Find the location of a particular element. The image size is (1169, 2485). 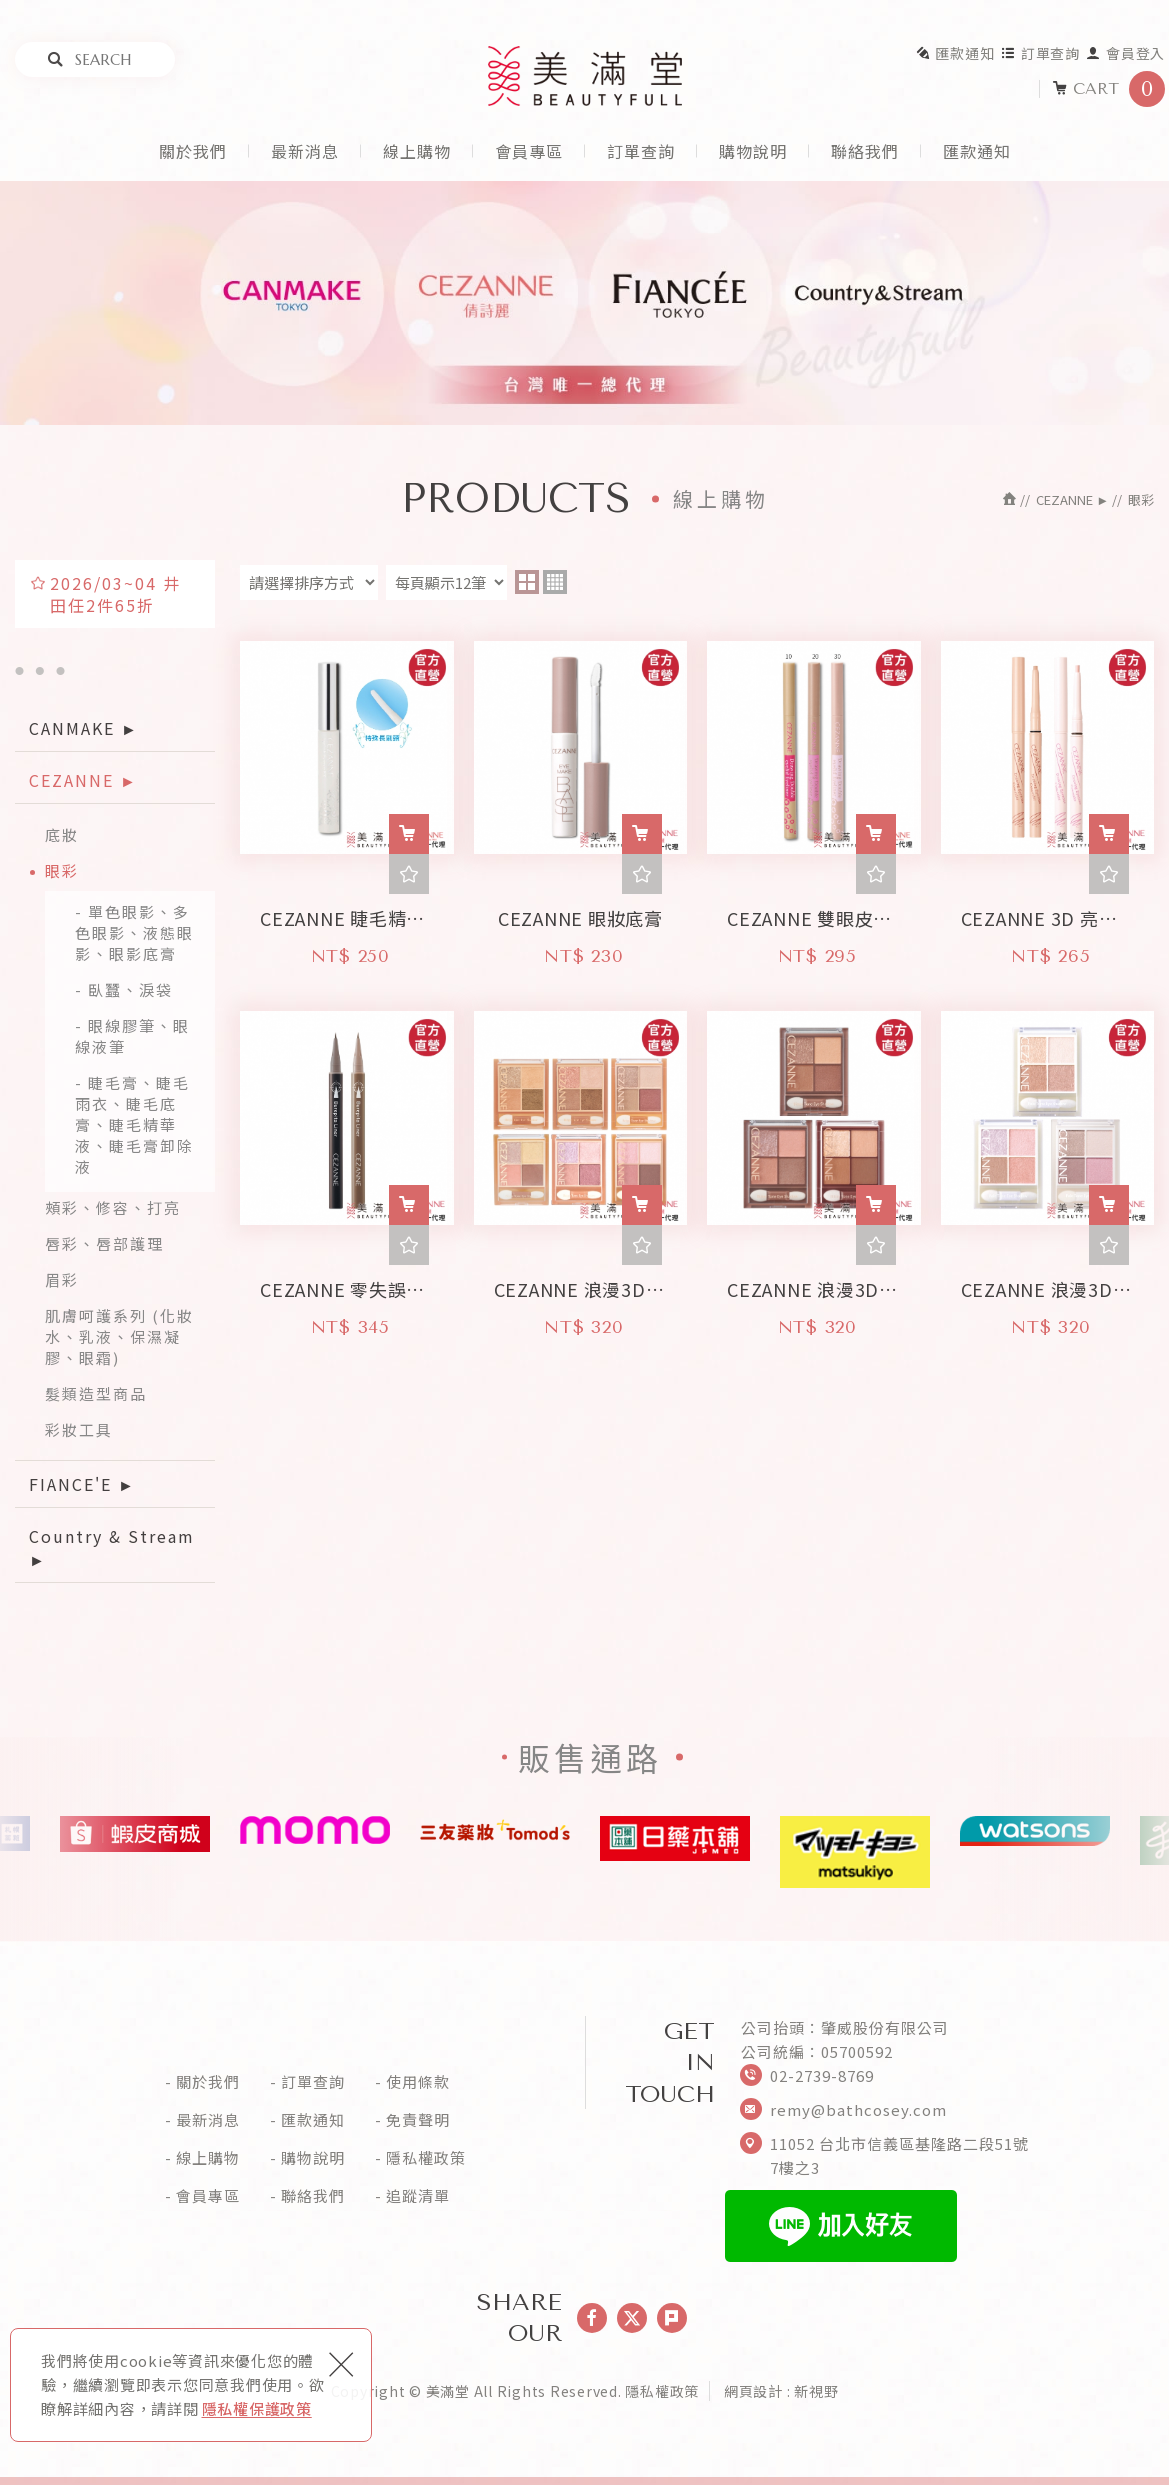

睫毛膏、睫毛雨衣、睫毛底膏、睫毛精華液、睫毛膏卸除液 is located at coordinates (134, 1124).